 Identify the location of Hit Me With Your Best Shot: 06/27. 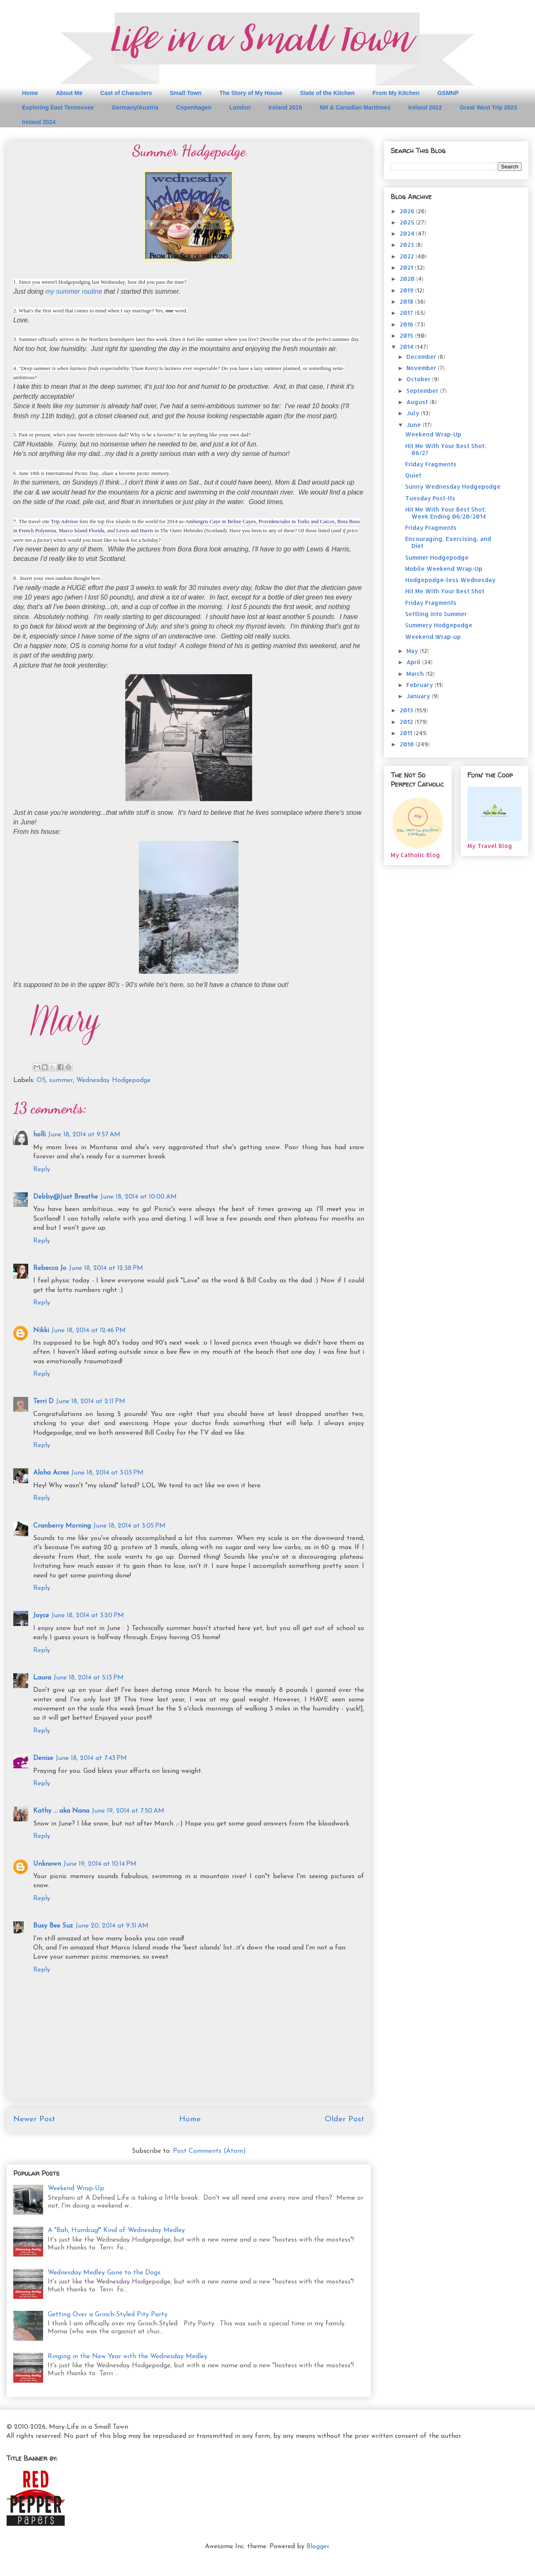
(445, 449).